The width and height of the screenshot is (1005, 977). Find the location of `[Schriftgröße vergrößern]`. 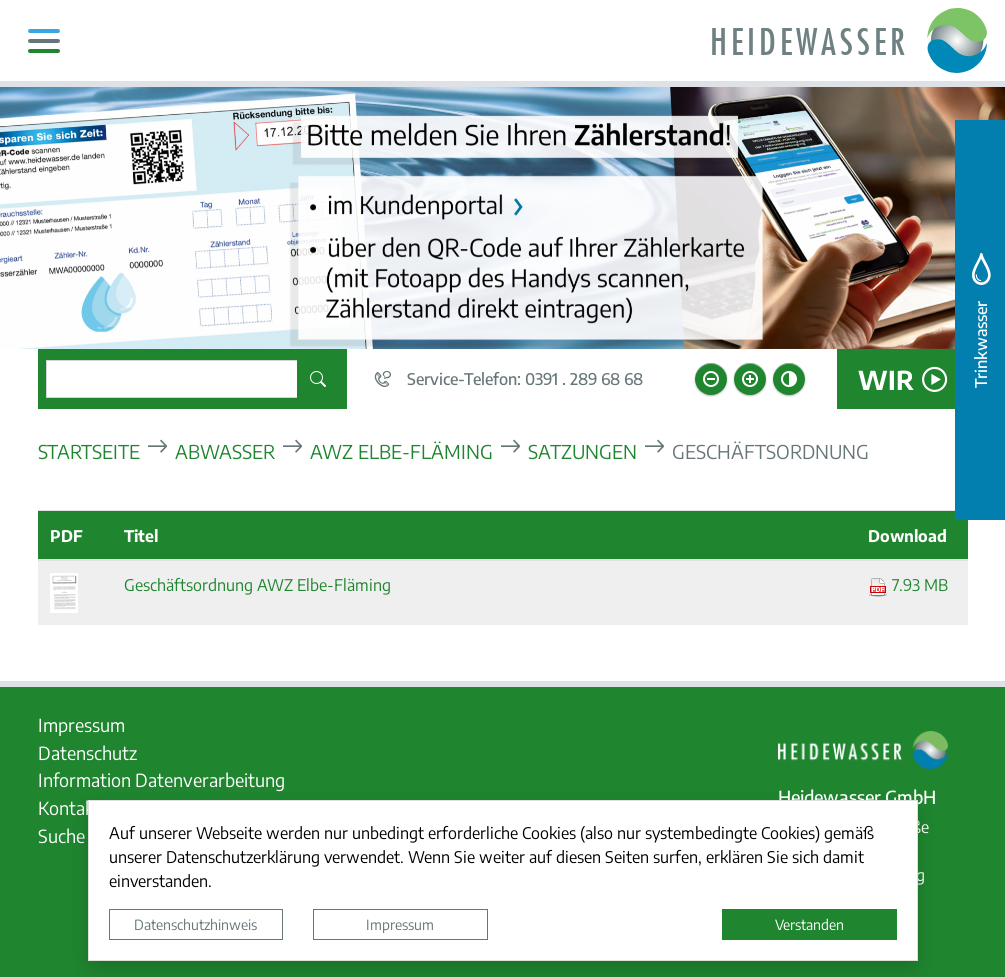

[Schriftgröße vergrößern] is located at coordinates (750, 379).